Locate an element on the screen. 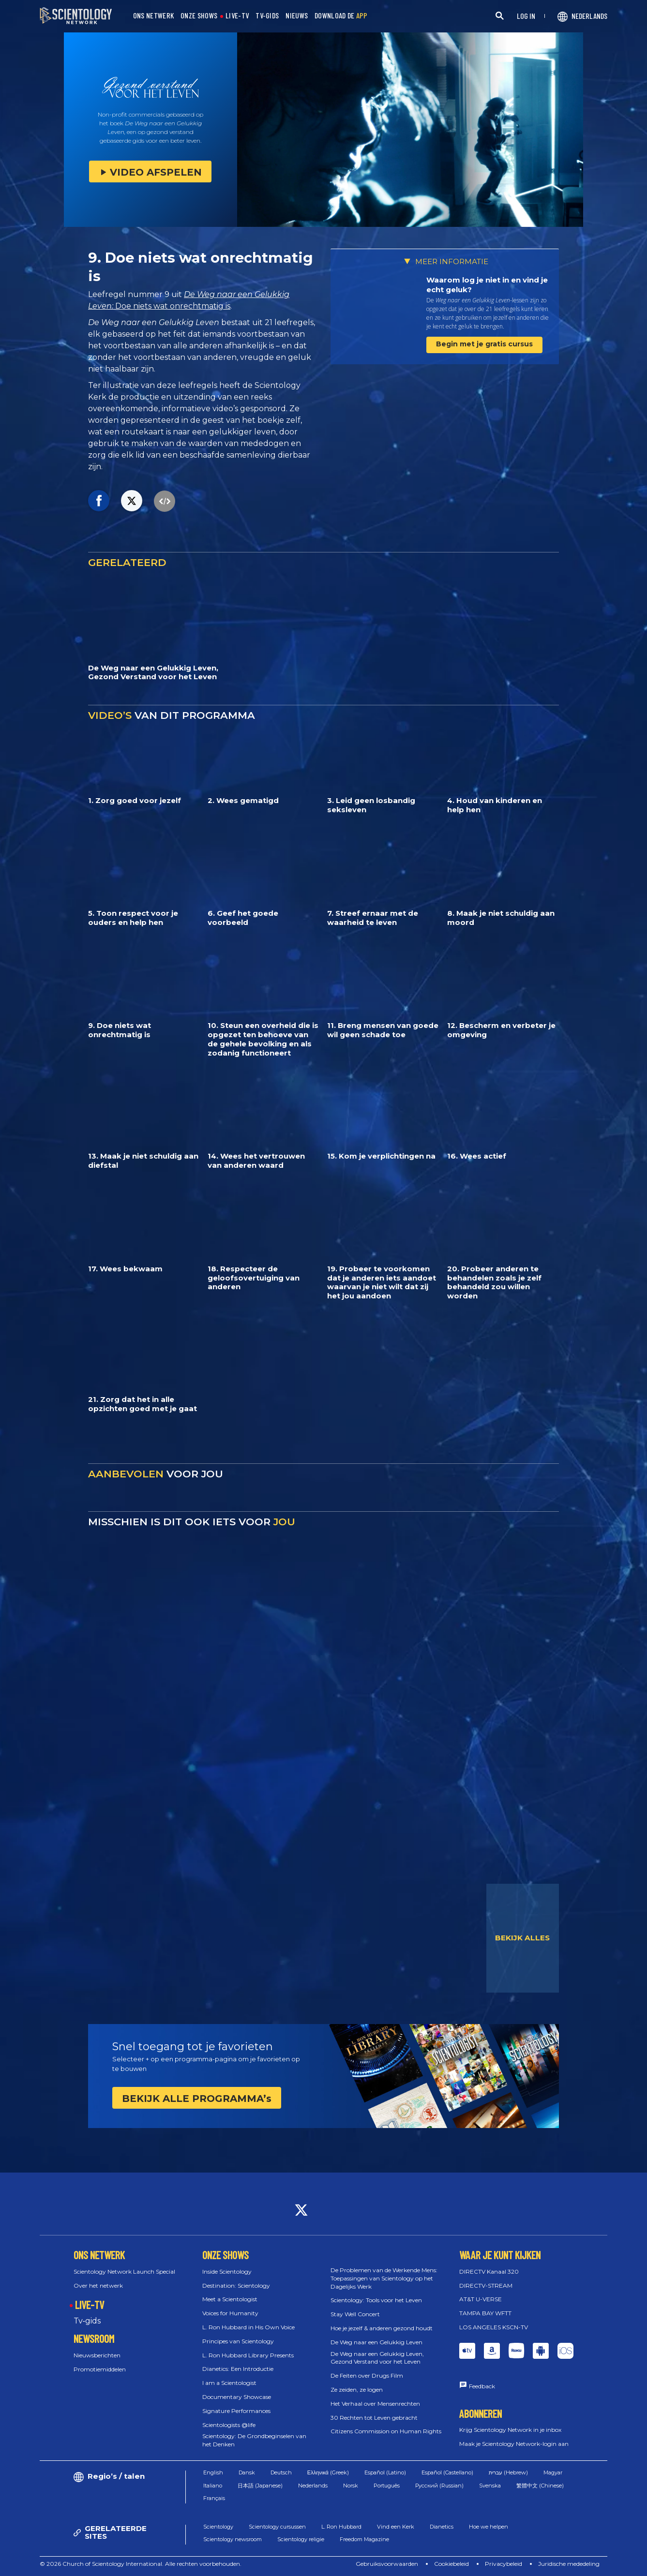 The image size is (647, 2576). Signature Performances is located at coordinates (236, 2410).